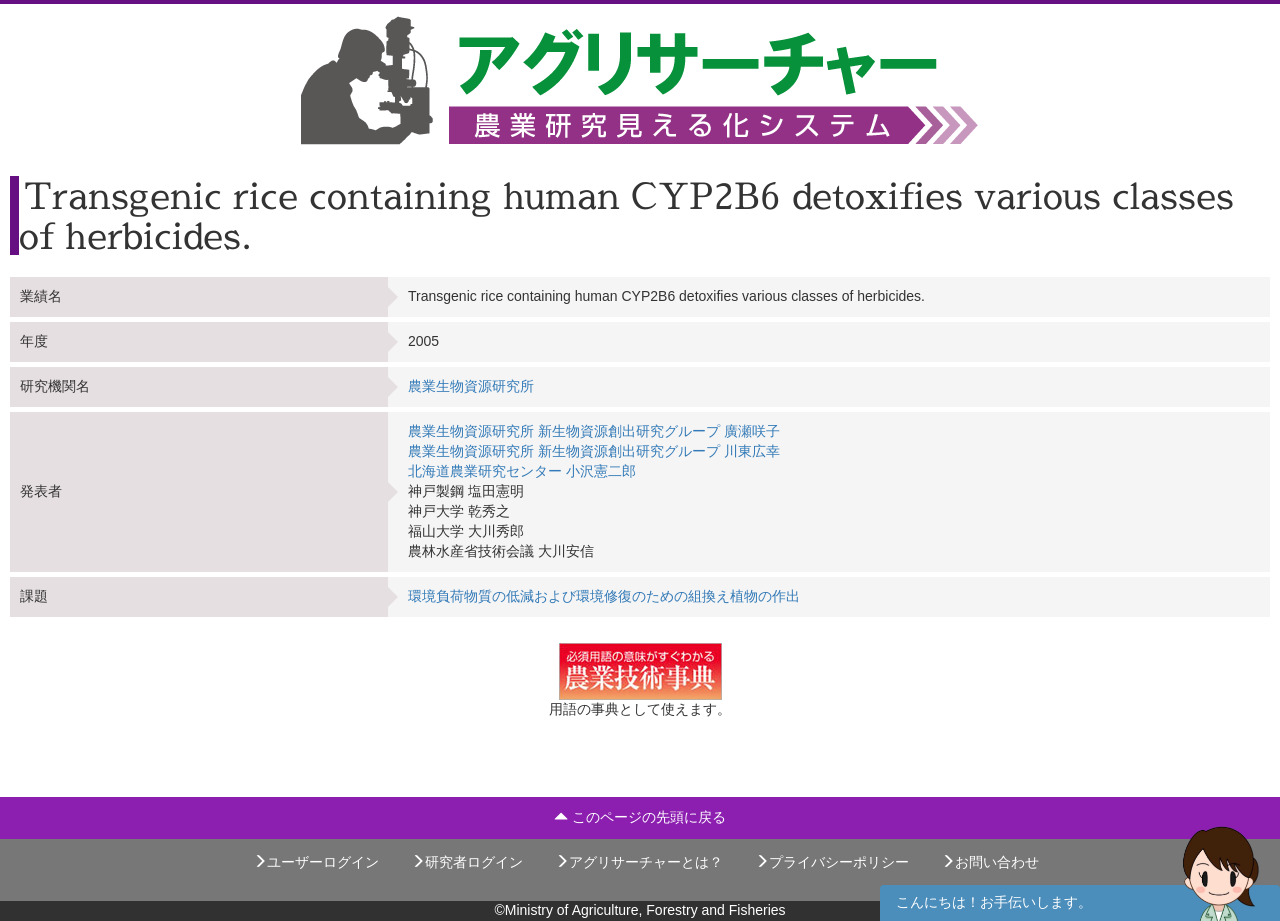 This screenshot has width=1280, height=921. What do you see at coordinates (594, 431) in the screenshot?
I see `農業生物資源研究所 新生物資源創出研究グループ 廣瀬咲子` at bounding box center [594, 431].